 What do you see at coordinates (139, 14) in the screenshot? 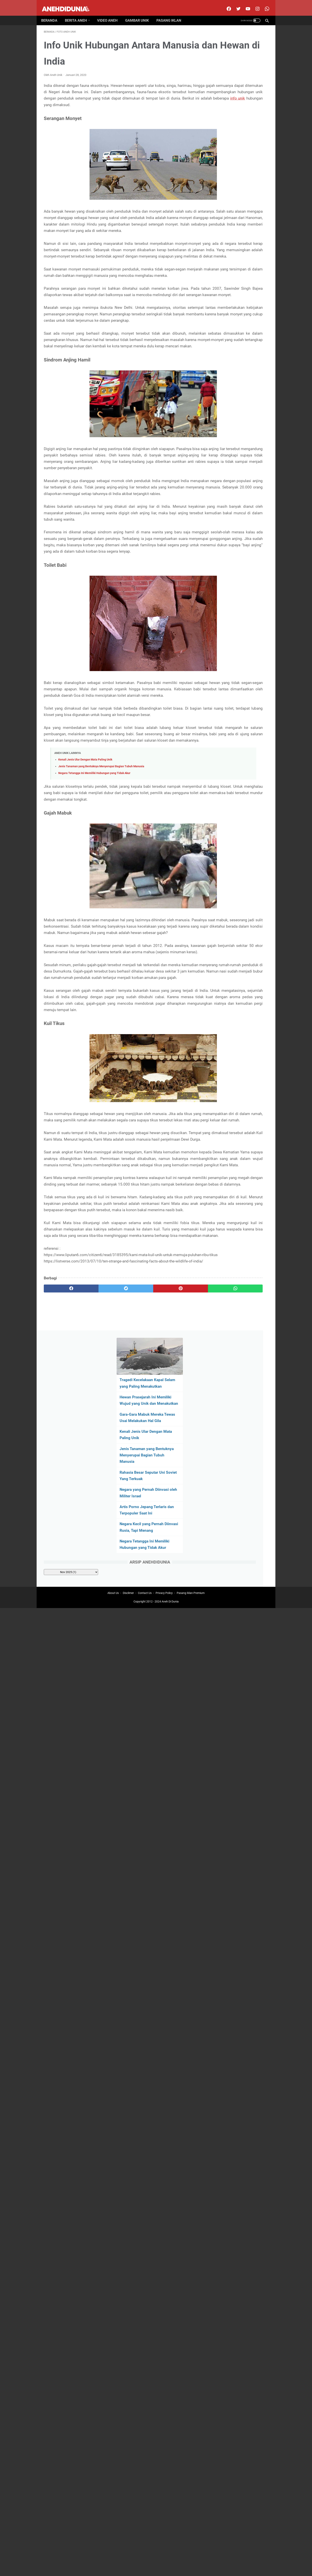
I see `Gambar Unik` at bounding box center [139, 14].